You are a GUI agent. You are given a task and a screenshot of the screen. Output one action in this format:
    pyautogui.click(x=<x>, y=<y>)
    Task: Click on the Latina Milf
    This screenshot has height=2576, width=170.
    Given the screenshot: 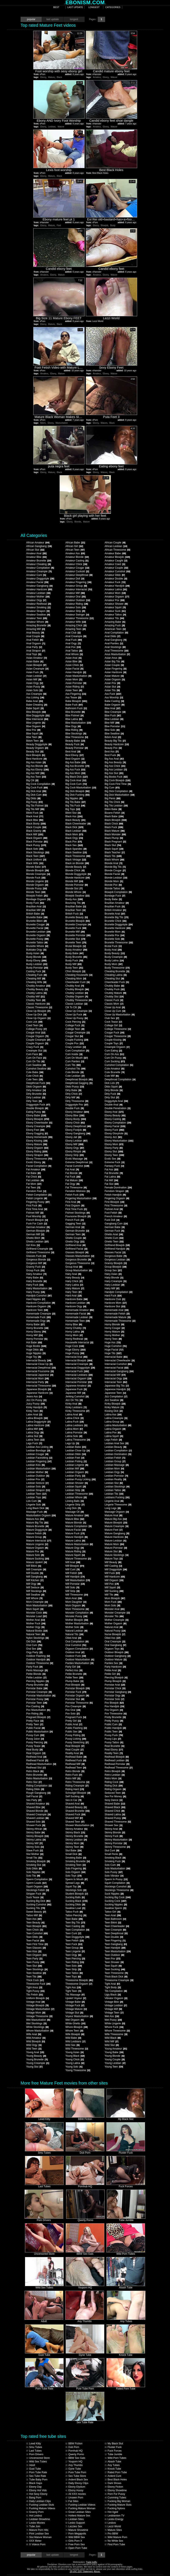 What is the action you would take?
    pyautogui.click(x=34, y=1428)
    